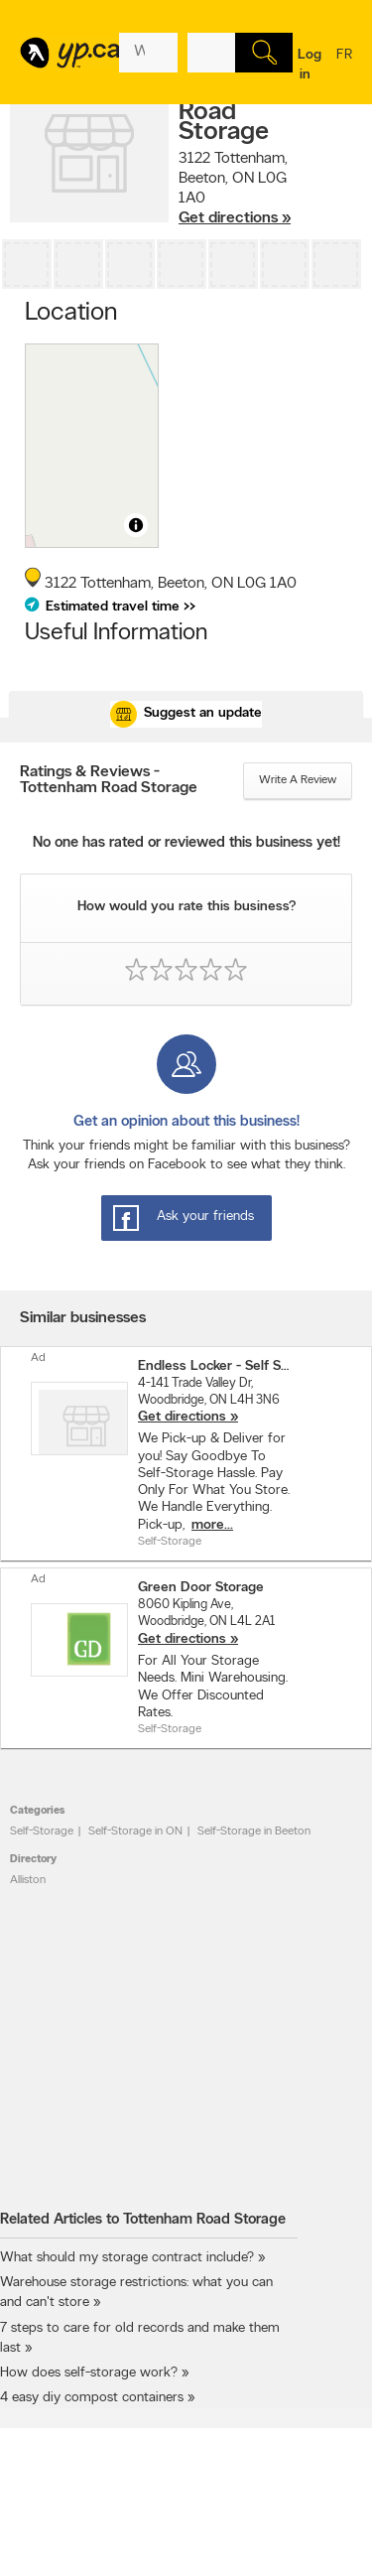 This screenshot has width=372, height=2576. What do you see at coordinates (148, 52) in the screenshot?
I see `[What? (E.g. plumber)]` at bounding box center [148, 52].